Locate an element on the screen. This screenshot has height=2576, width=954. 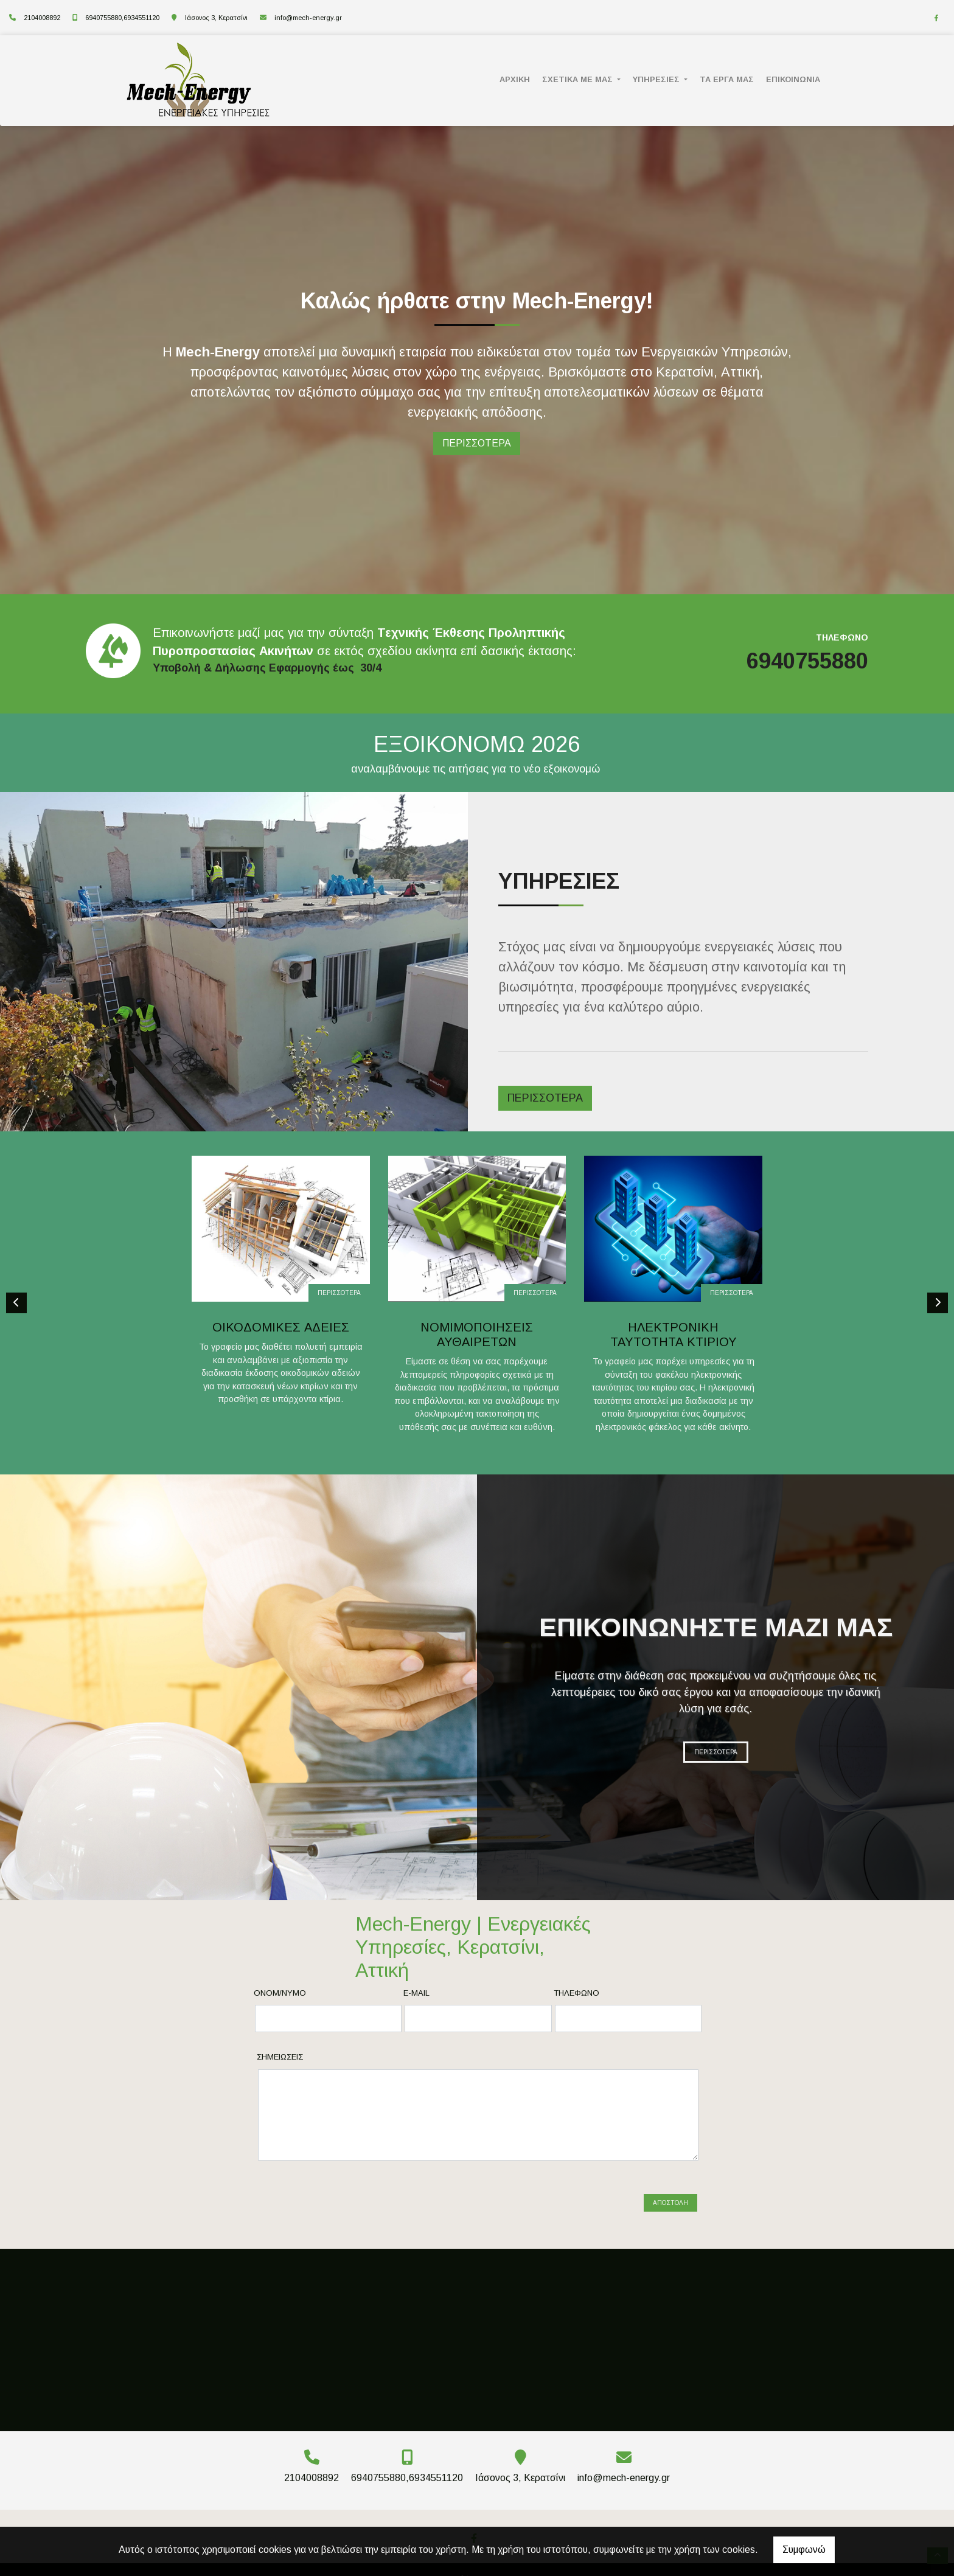
Αποστολή is located at coordinates (670, 2188).